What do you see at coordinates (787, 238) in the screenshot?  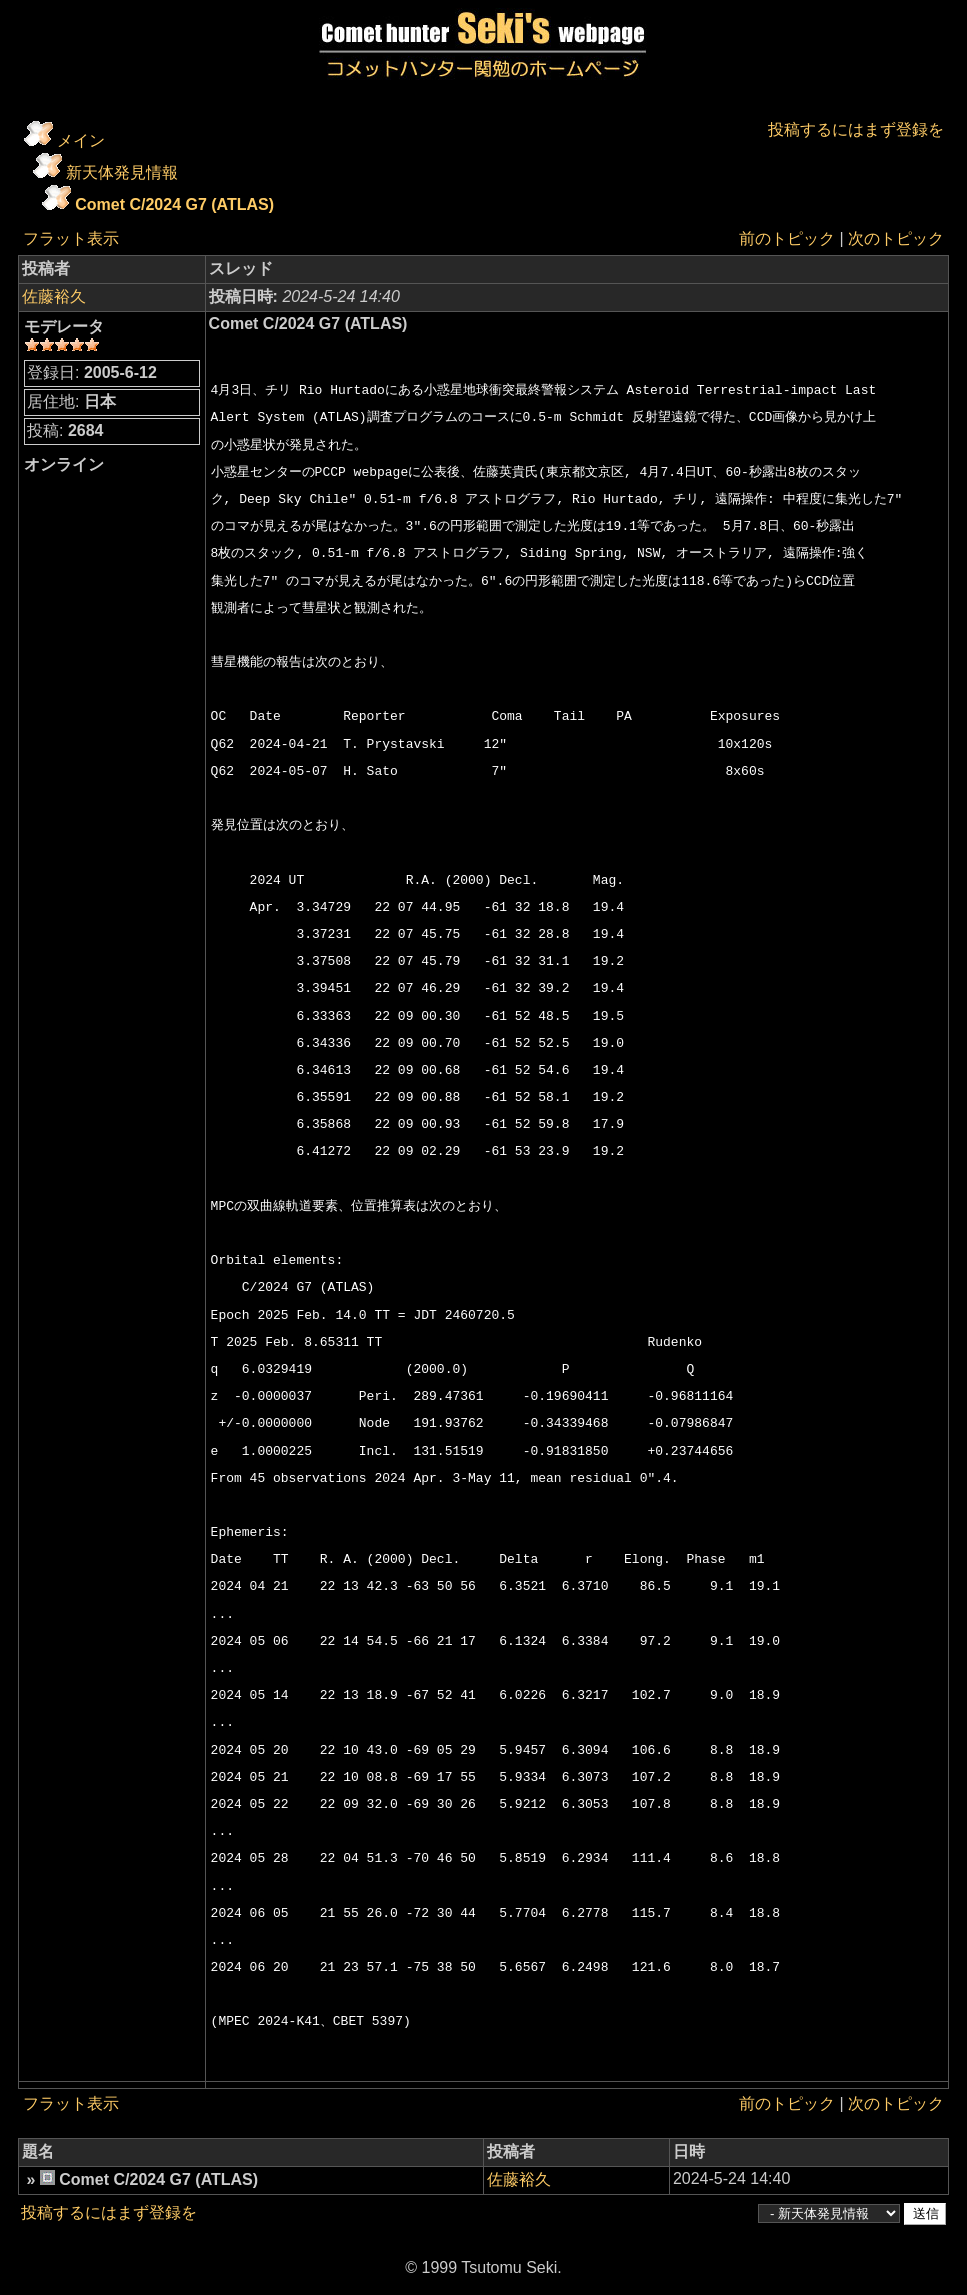 I see `前のトピック` at bounding box center [787, 238].